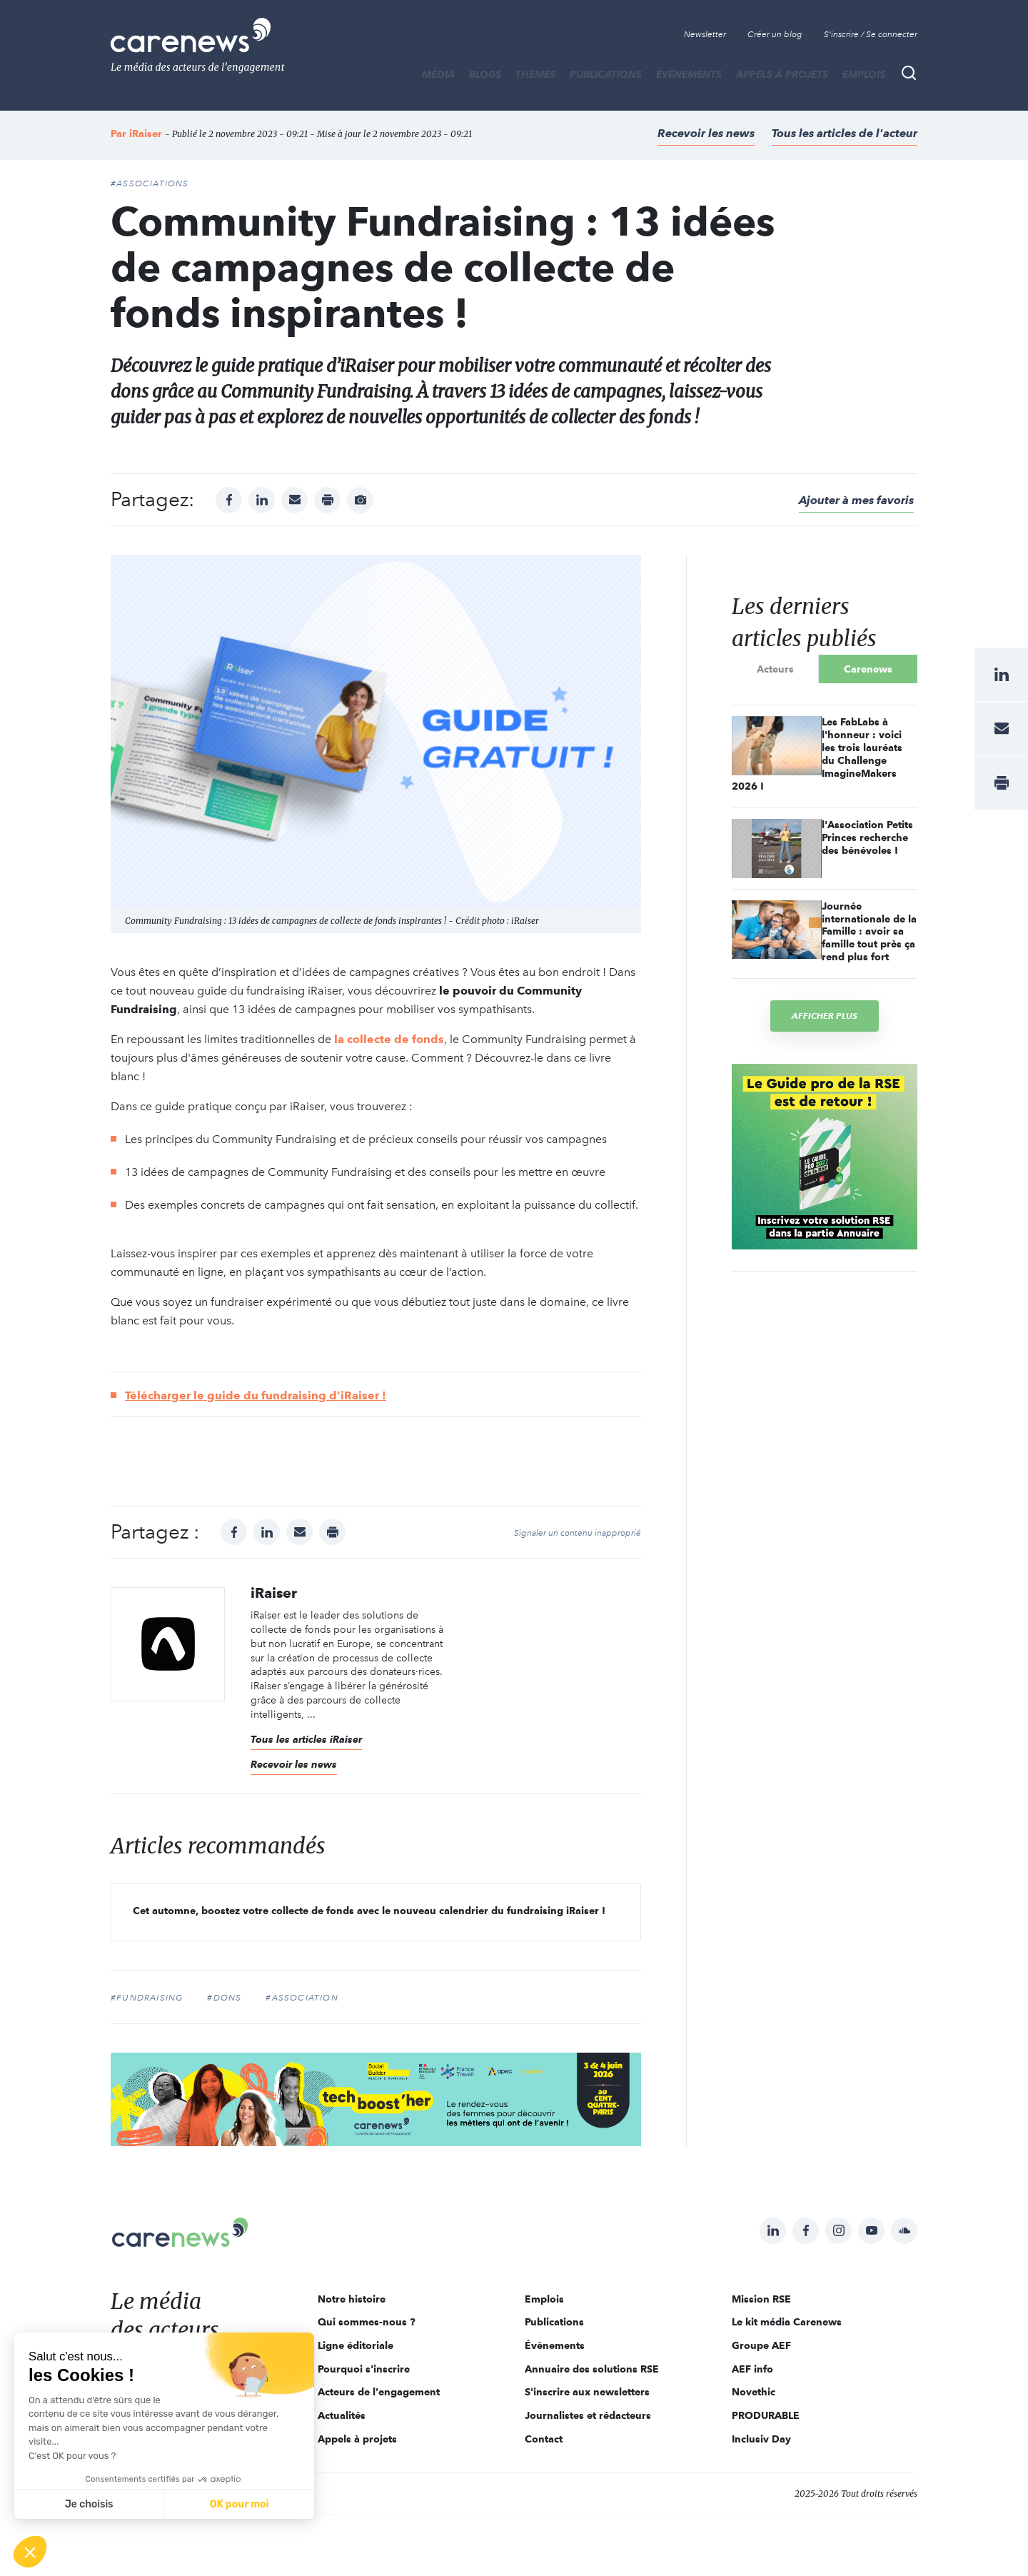 This screenshot has width=1028, height=2576. Describe the element at coordinates (366, 2322) in the screenshot. I see `Qui sommes-nous ?` at that location.